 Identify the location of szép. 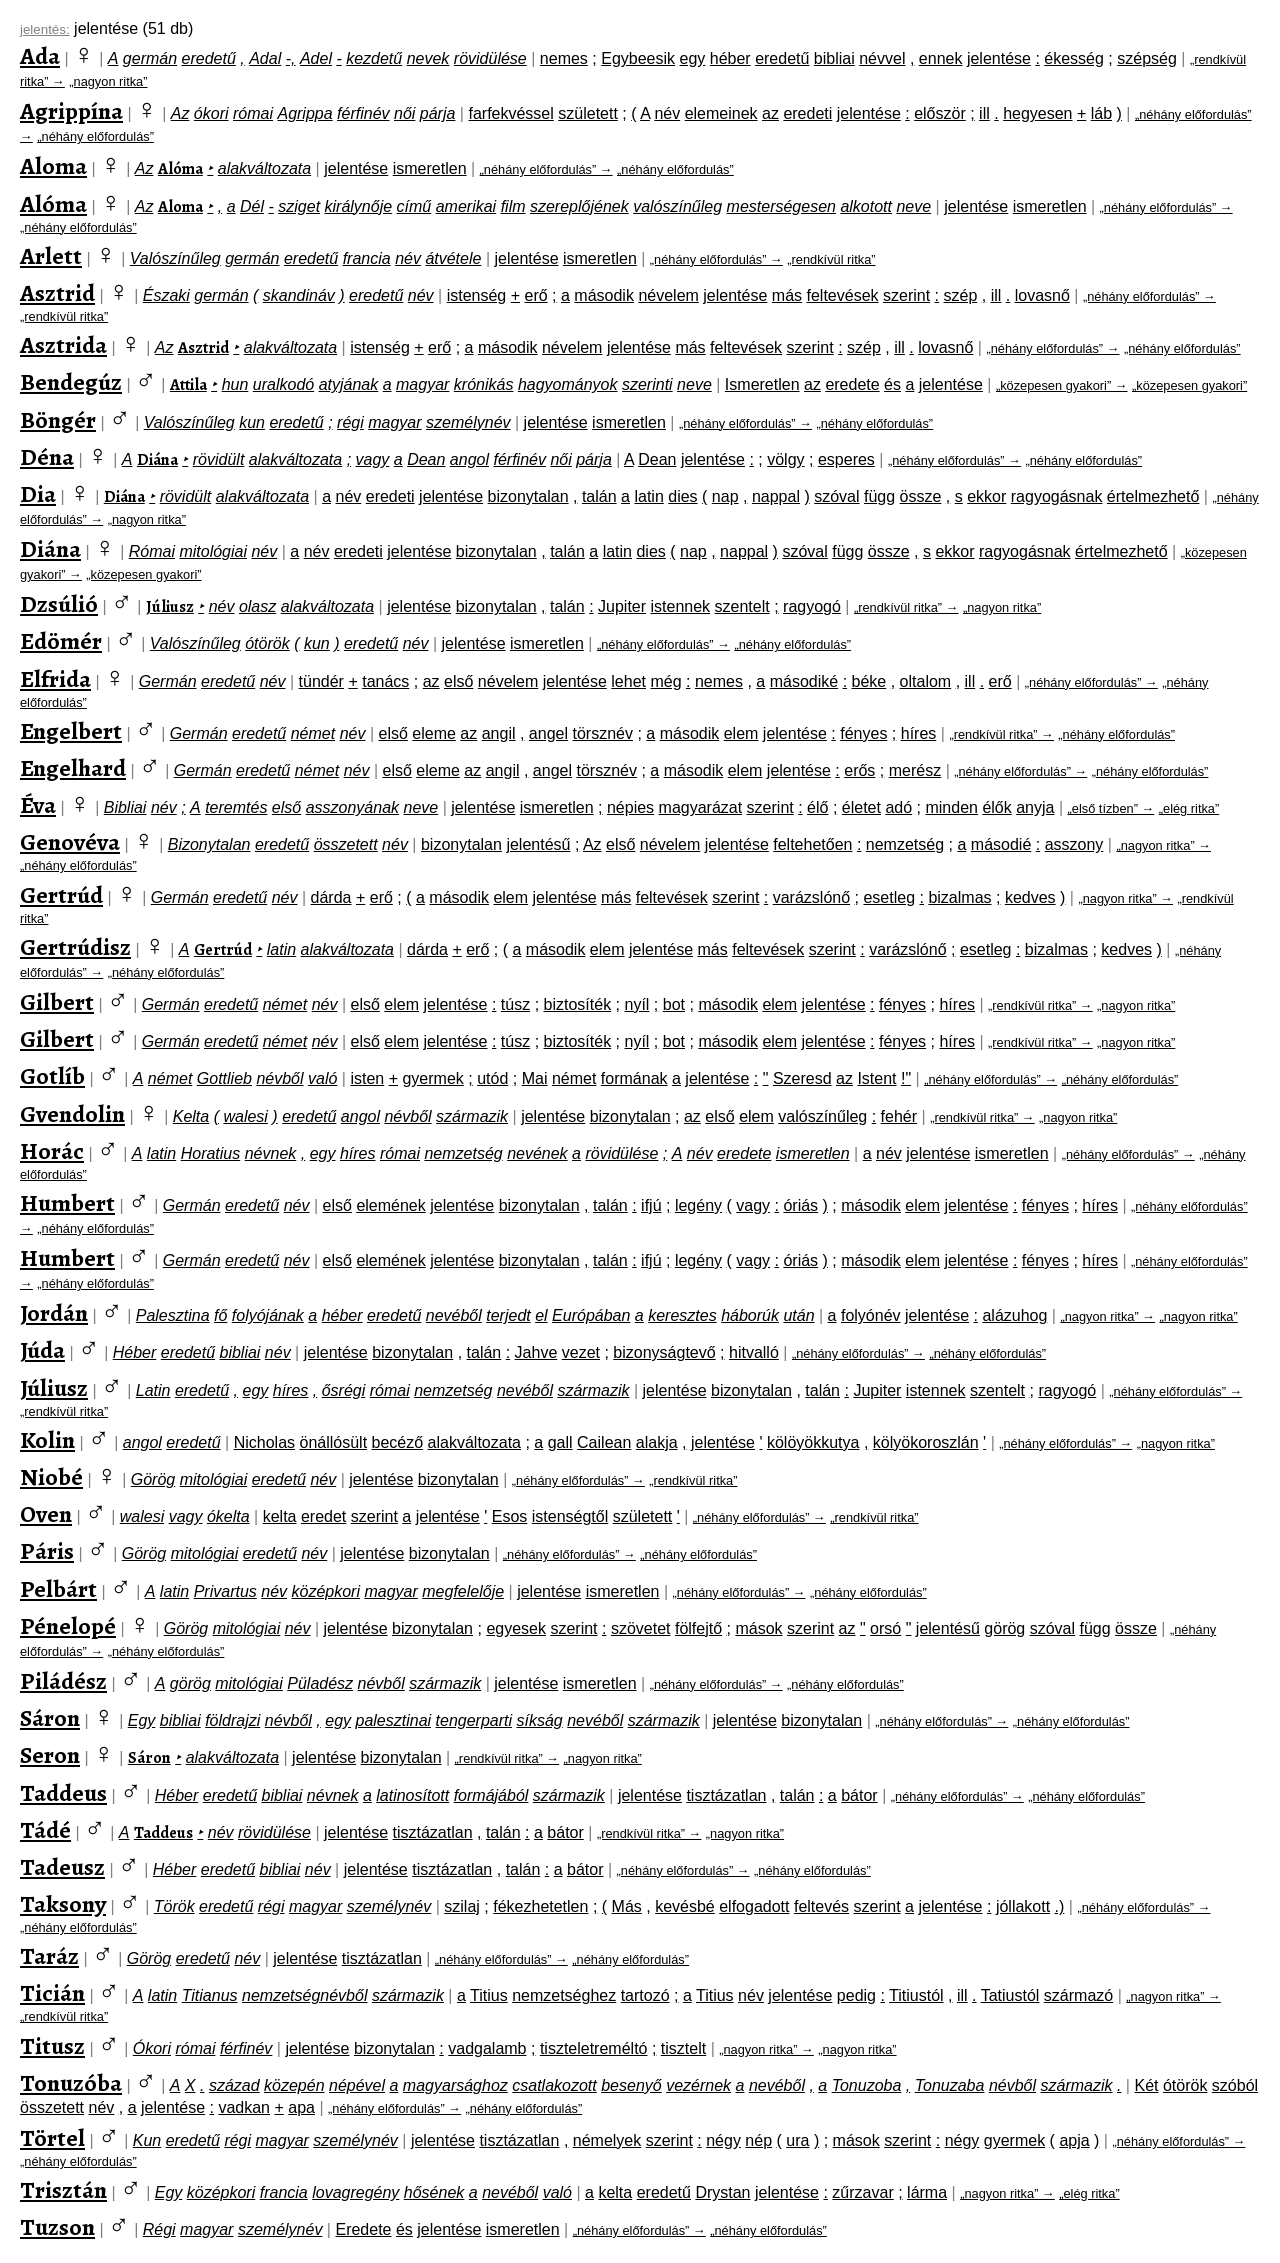
(960, 295).